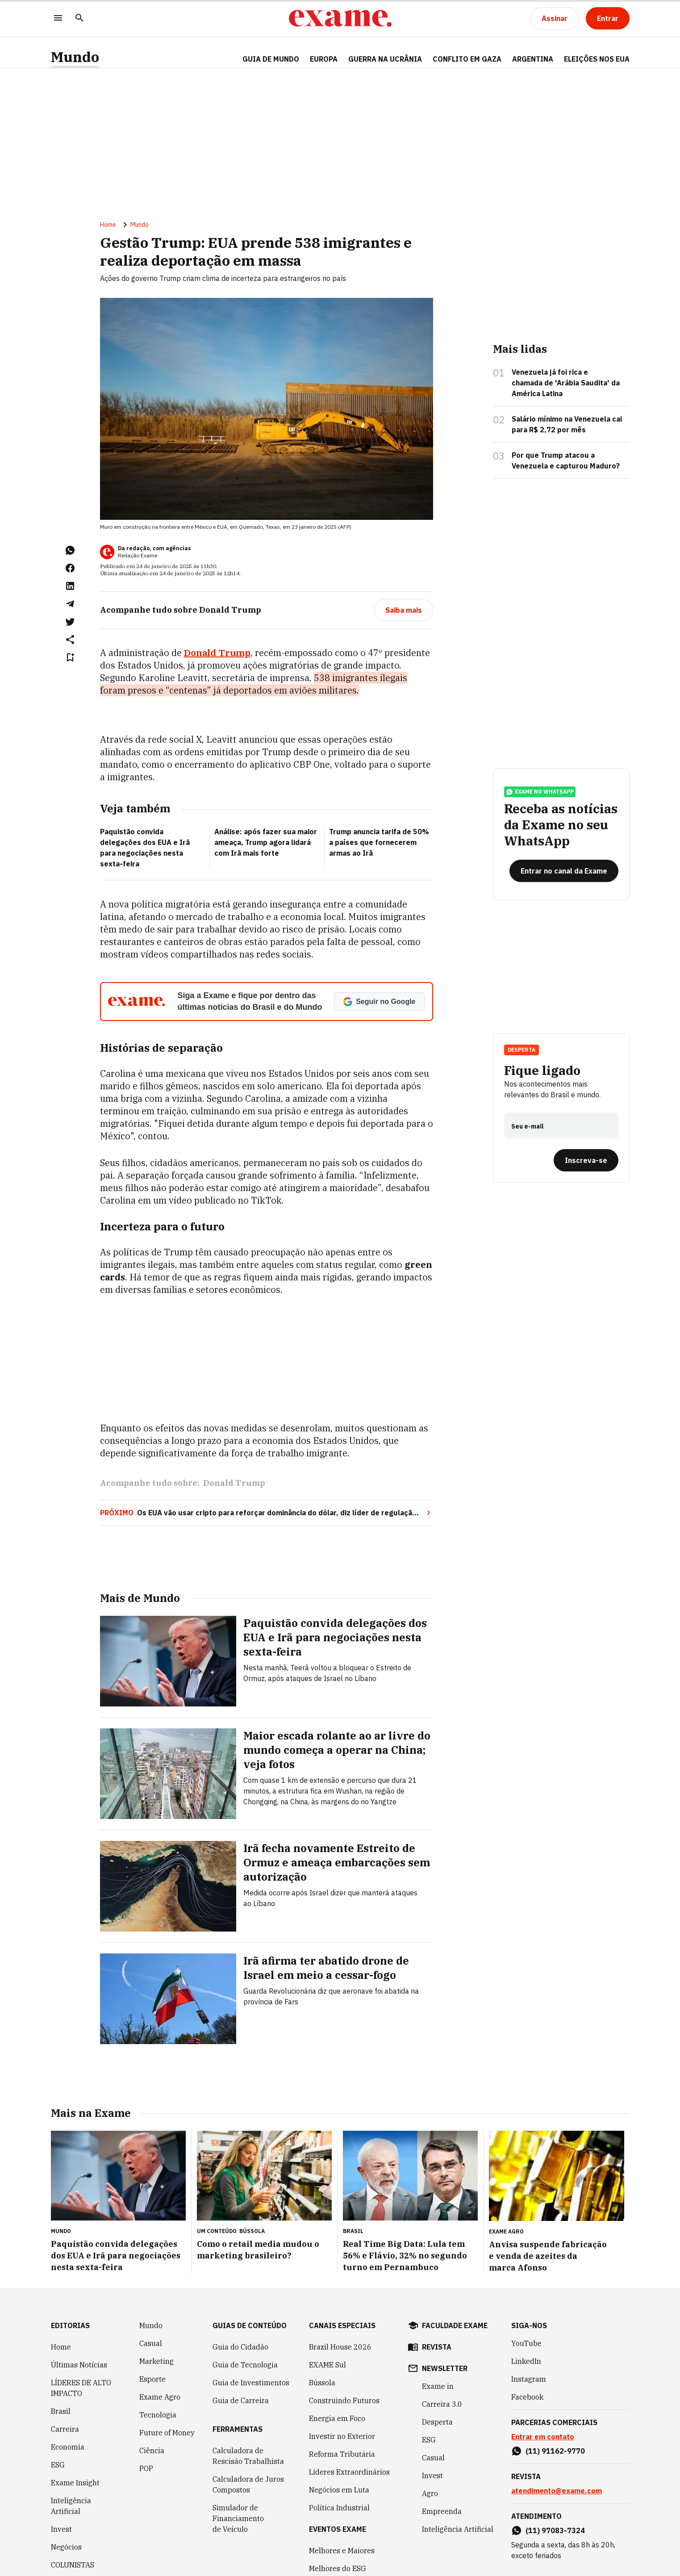 This screenshot has height=2576, width=680. Describe the element at coordinates (567, 424) in the screenshot. I see `Salário mínimo na Venezuela cai para R$ 2,72 por mês` at that location.